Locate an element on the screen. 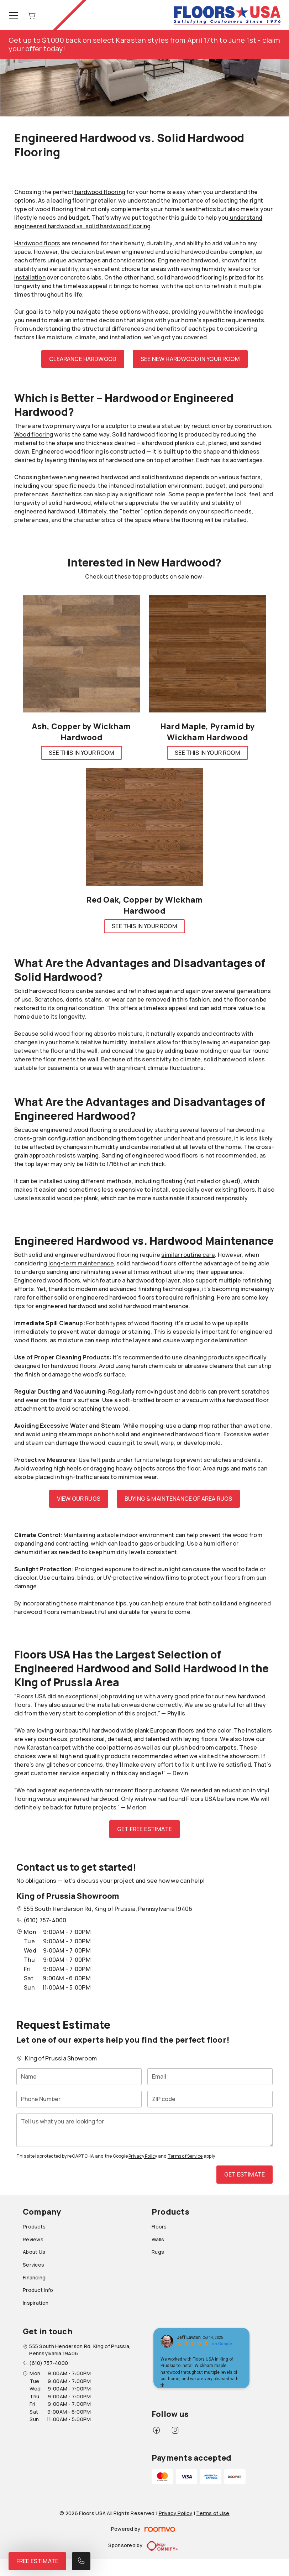  hardwood flooring is located at coordinates (99, 192).